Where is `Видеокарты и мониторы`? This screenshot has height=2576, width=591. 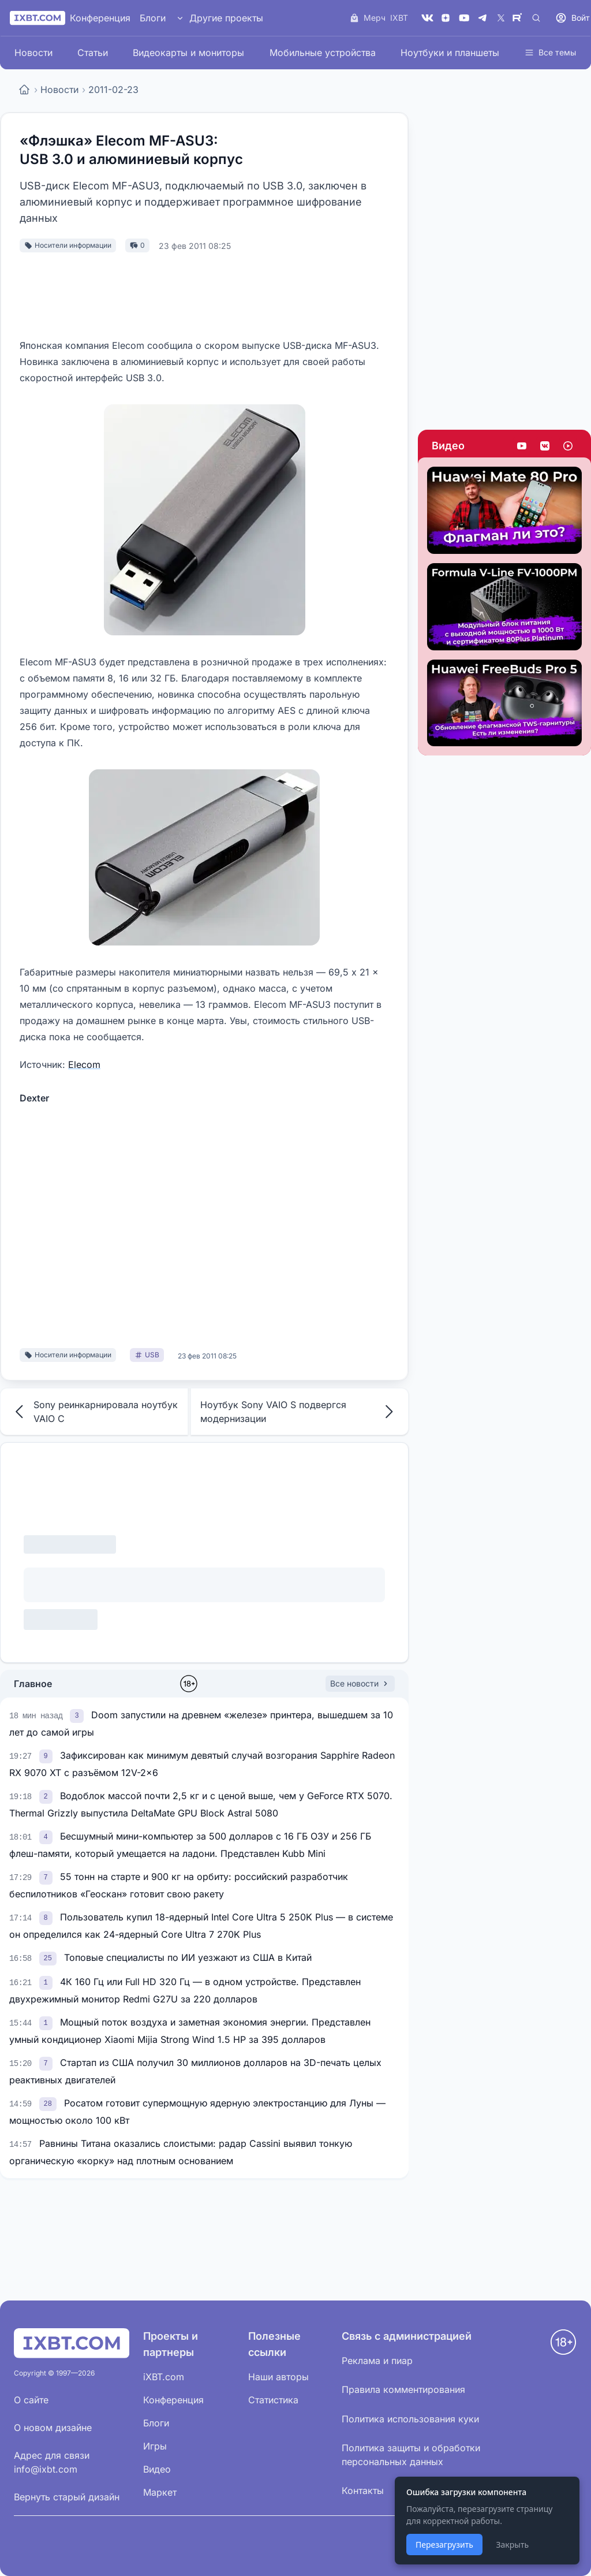
Видеокарты и мониторы is located at coordinates (188, 52).